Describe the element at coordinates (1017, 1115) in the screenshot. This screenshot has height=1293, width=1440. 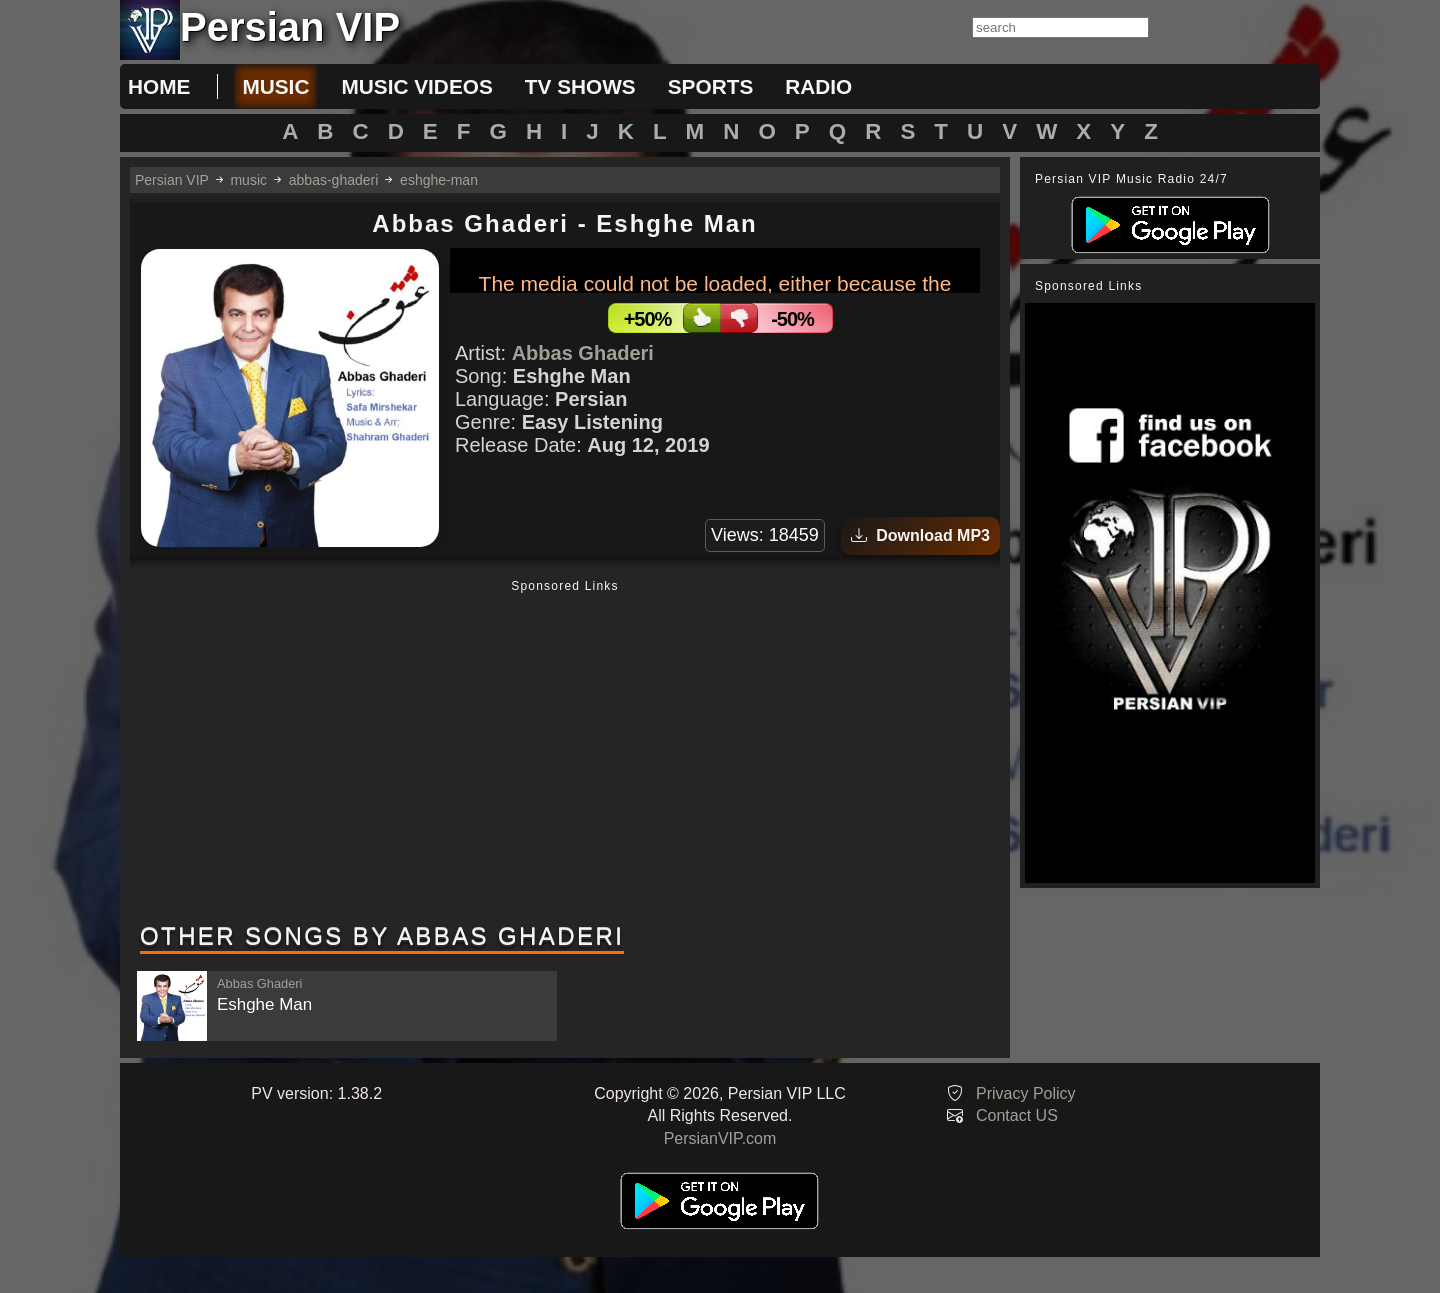
I see `Contact US` at that location.